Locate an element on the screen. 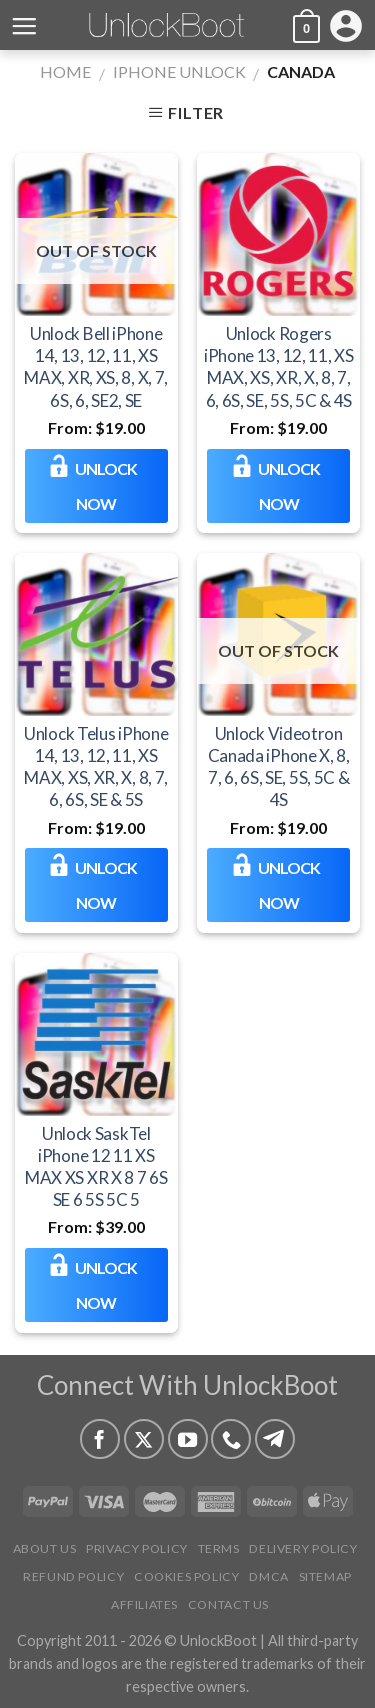 The height and width of the screenshot is (1708, 375). iPhone Unlock is located at coordinates (179, 71).